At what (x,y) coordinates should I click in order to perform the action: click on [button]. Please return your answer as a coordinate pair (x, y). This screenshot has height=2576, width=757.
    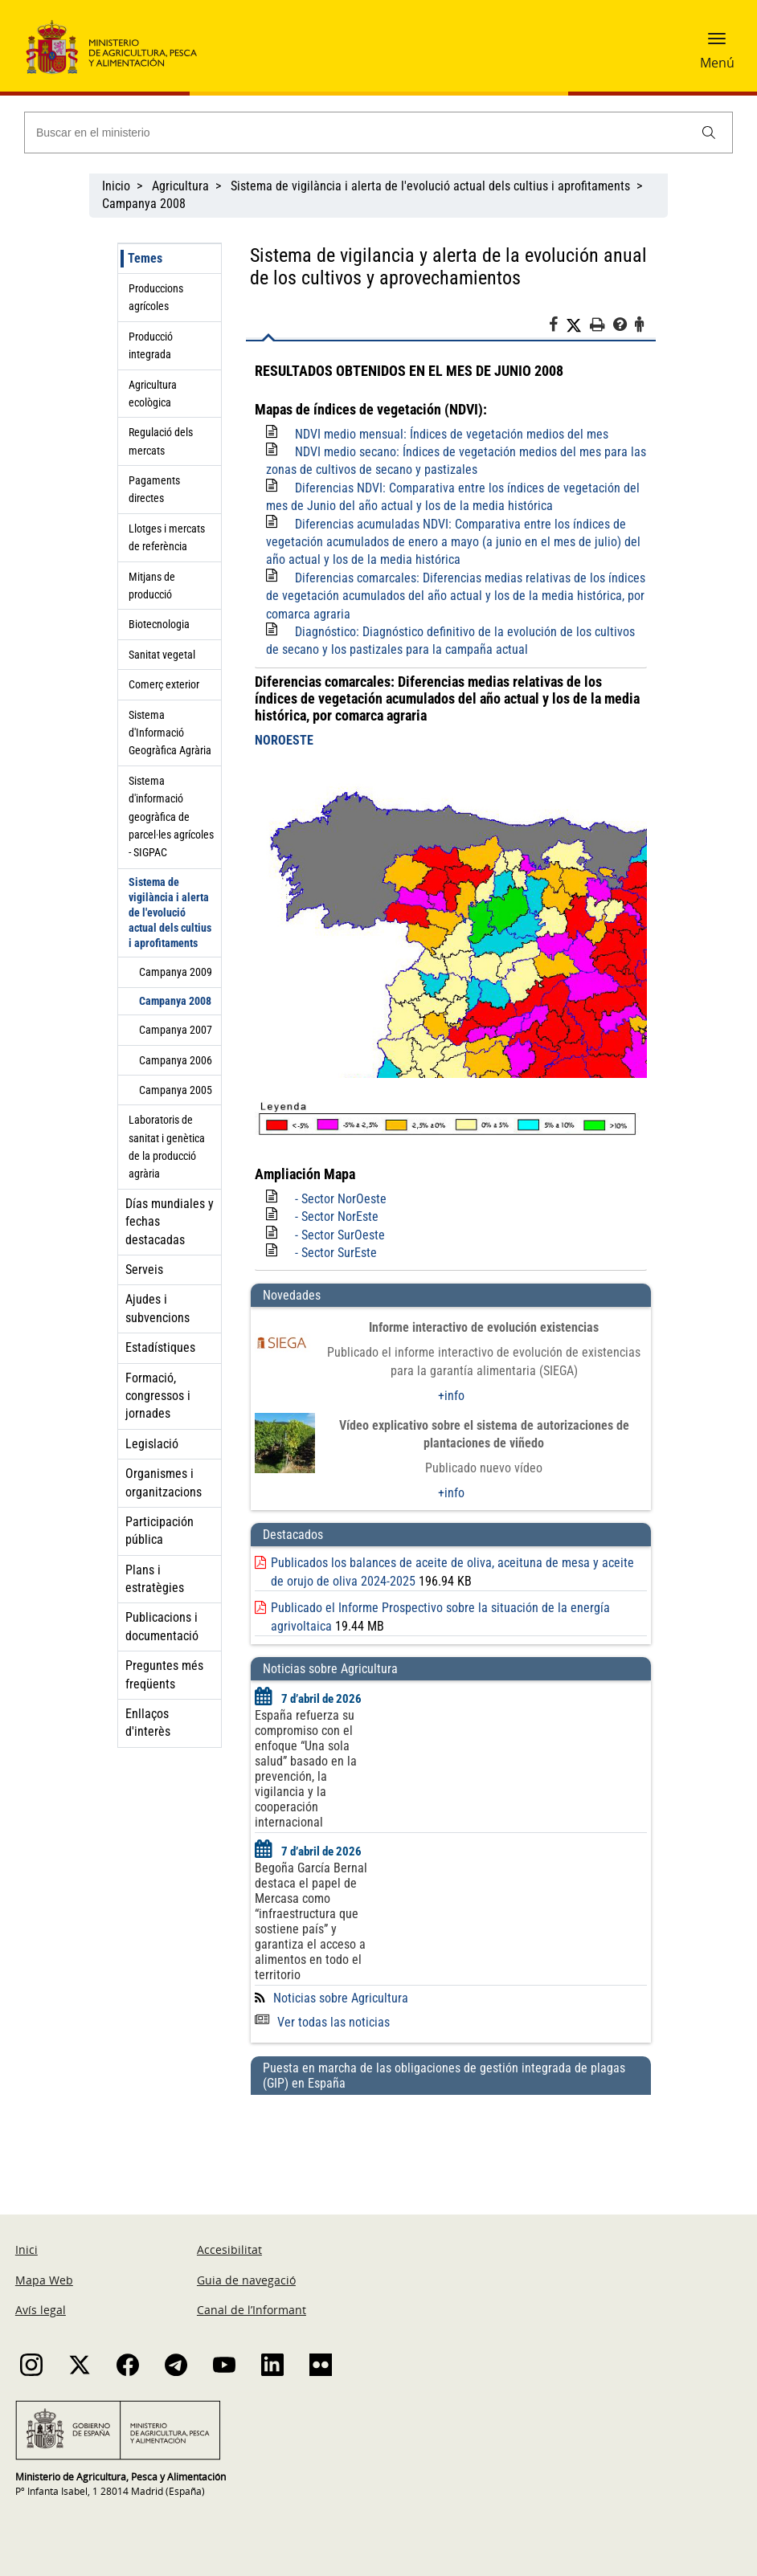
    Looking at the image, I should click on (716, 44).